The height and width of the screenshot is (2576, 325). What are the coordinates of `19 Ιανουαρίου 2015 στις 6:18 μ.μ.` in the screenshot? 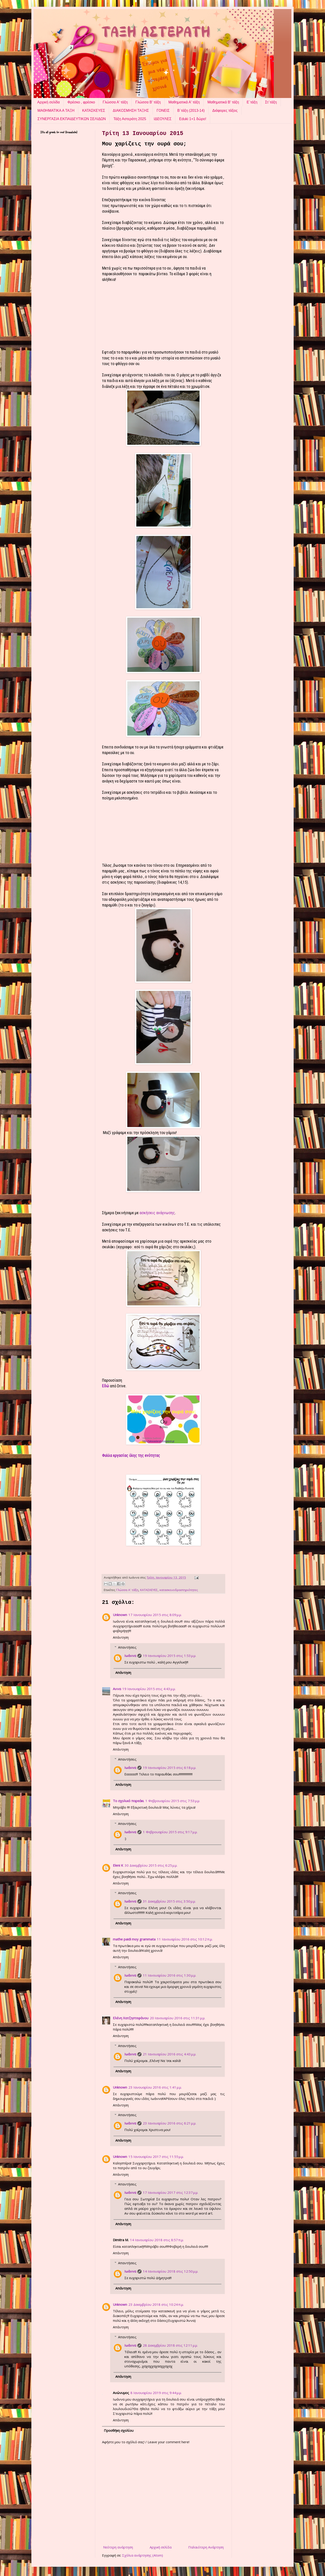 It's located at (169, 1767).